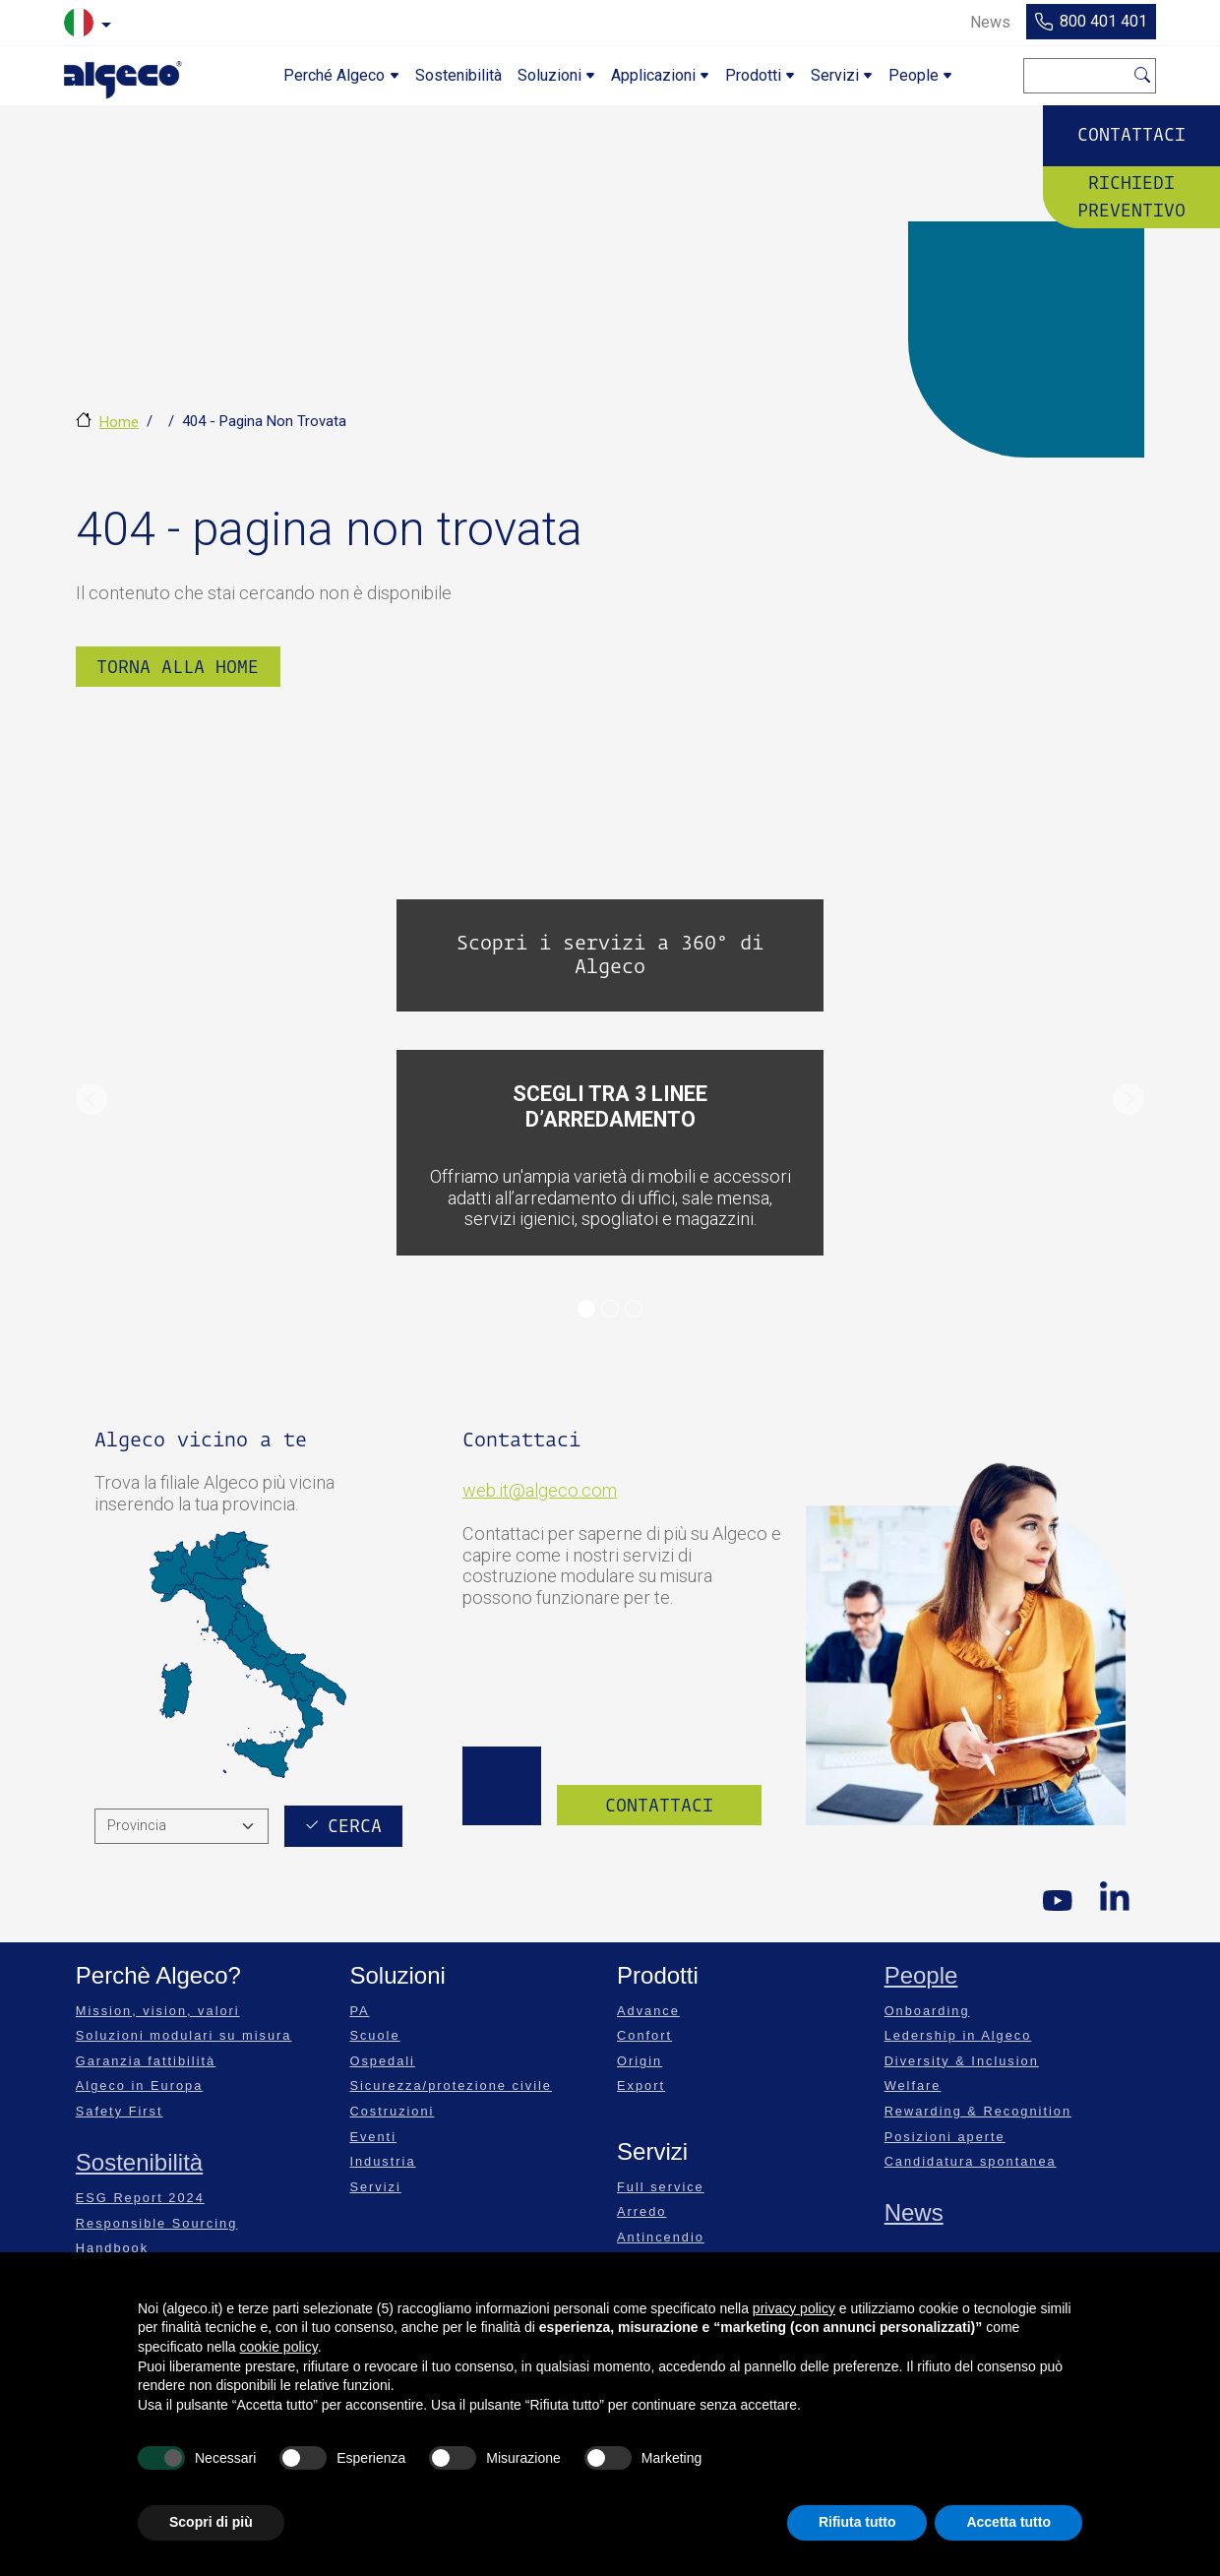 The width and height of the screenshot is (1220, 2576). What do you see at coordinates (794, 2308) in the screenshot?
I see `privacy policy [privacy policy - il link si apre in una nuova scheda]` at bounding box center [794, 2308].